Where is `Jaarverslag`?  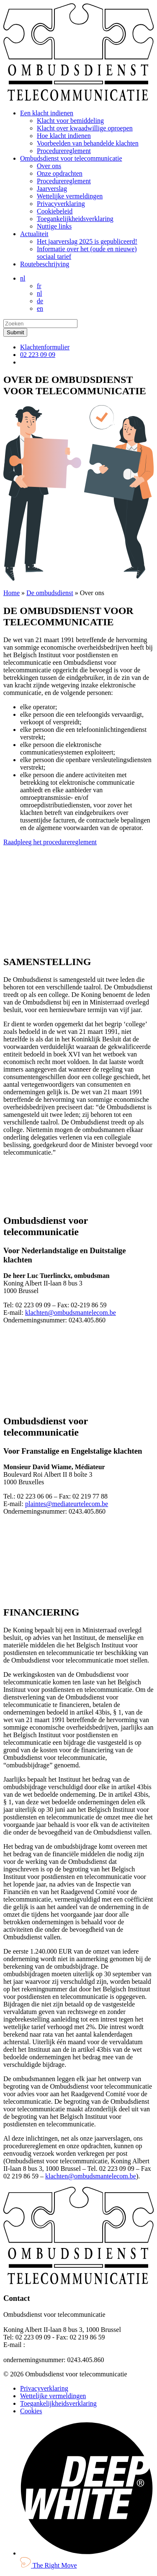
Jaarverslag is located at coordinates (52, 188).